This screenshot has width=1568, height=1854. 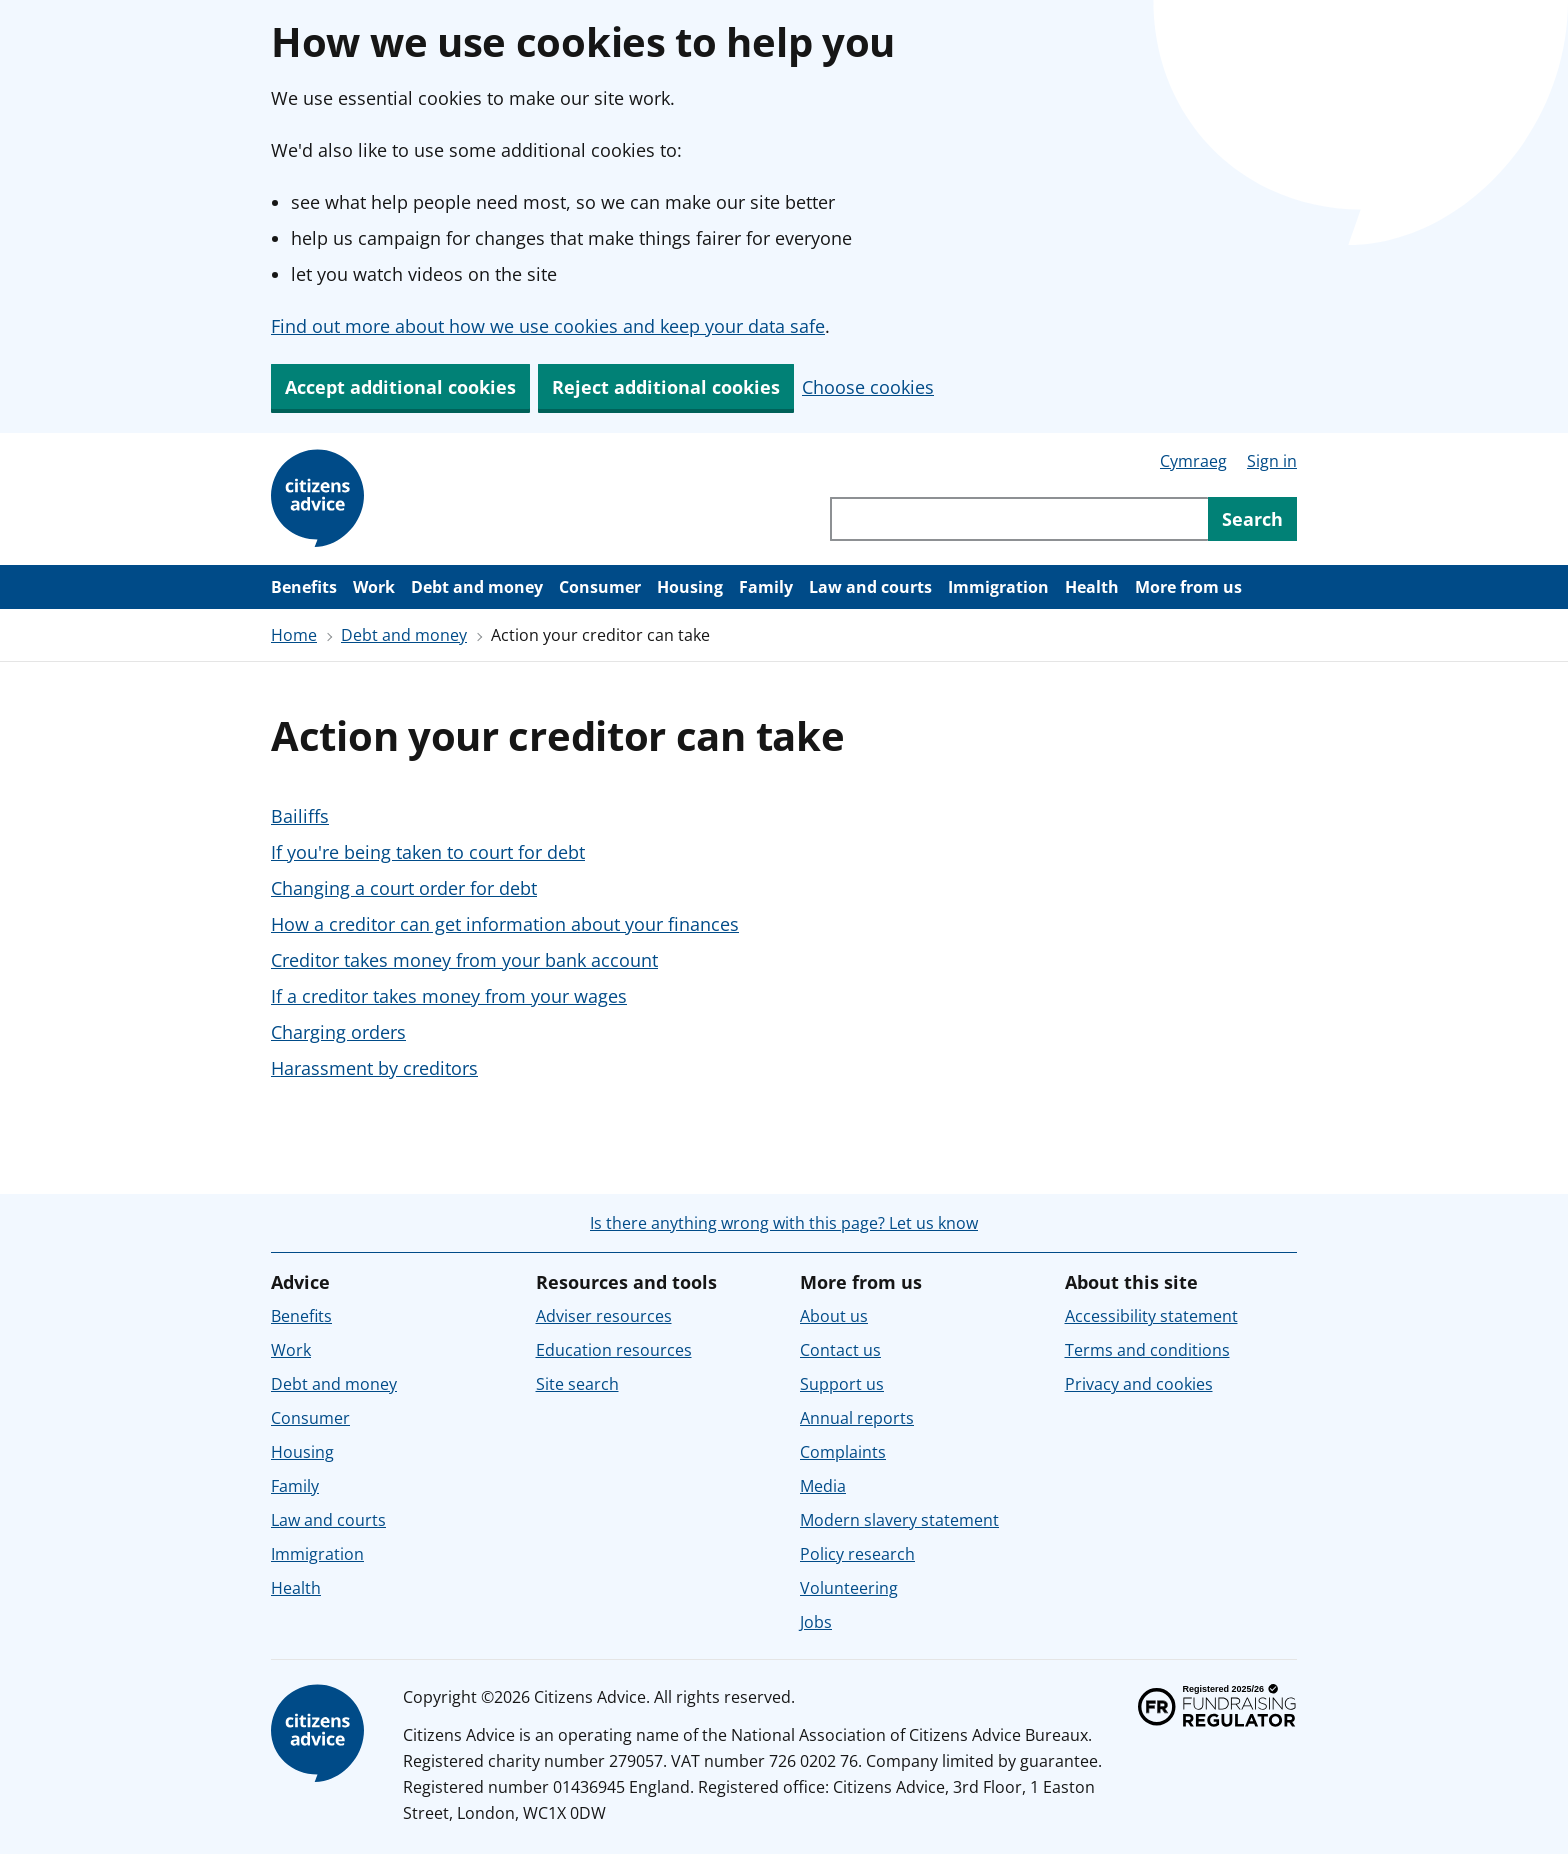 I want to click on Charging orders, so click(x=338, y=1032).